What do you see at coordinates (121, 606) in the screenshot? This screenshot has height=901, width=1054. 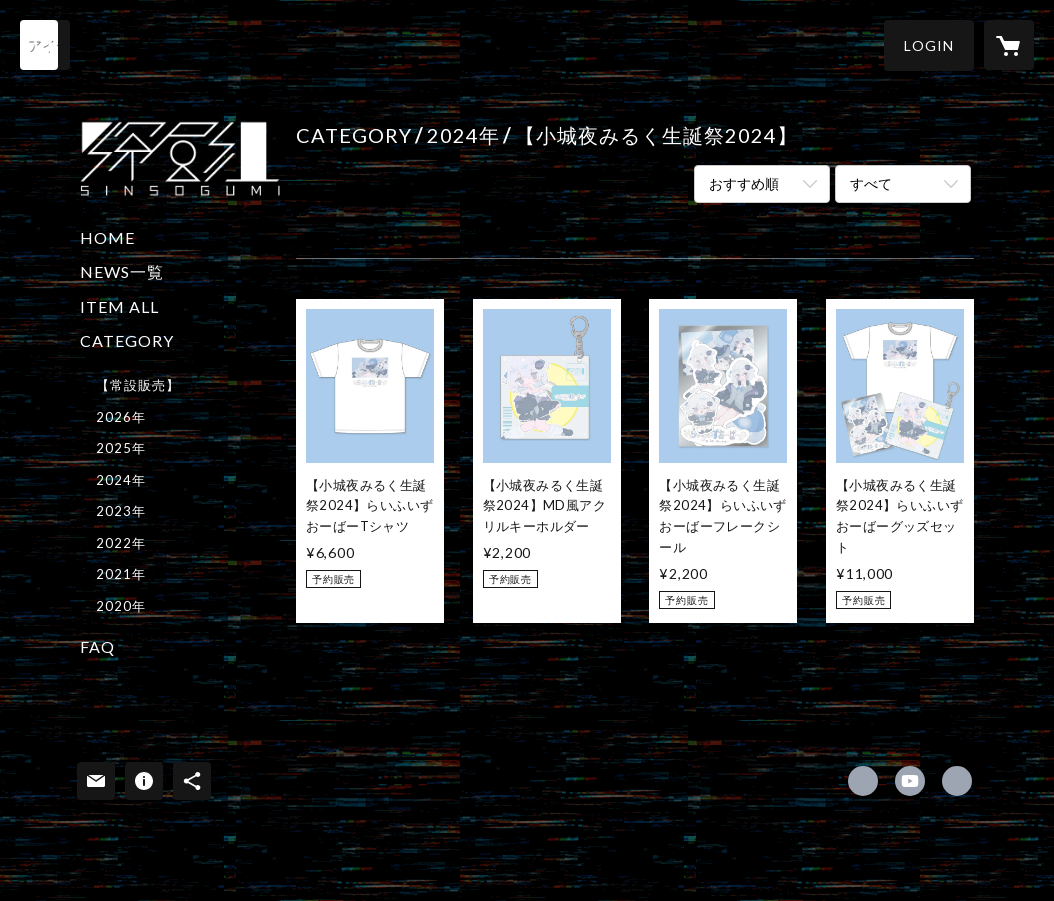 I see `2020年` at bounding box center [121, 606].